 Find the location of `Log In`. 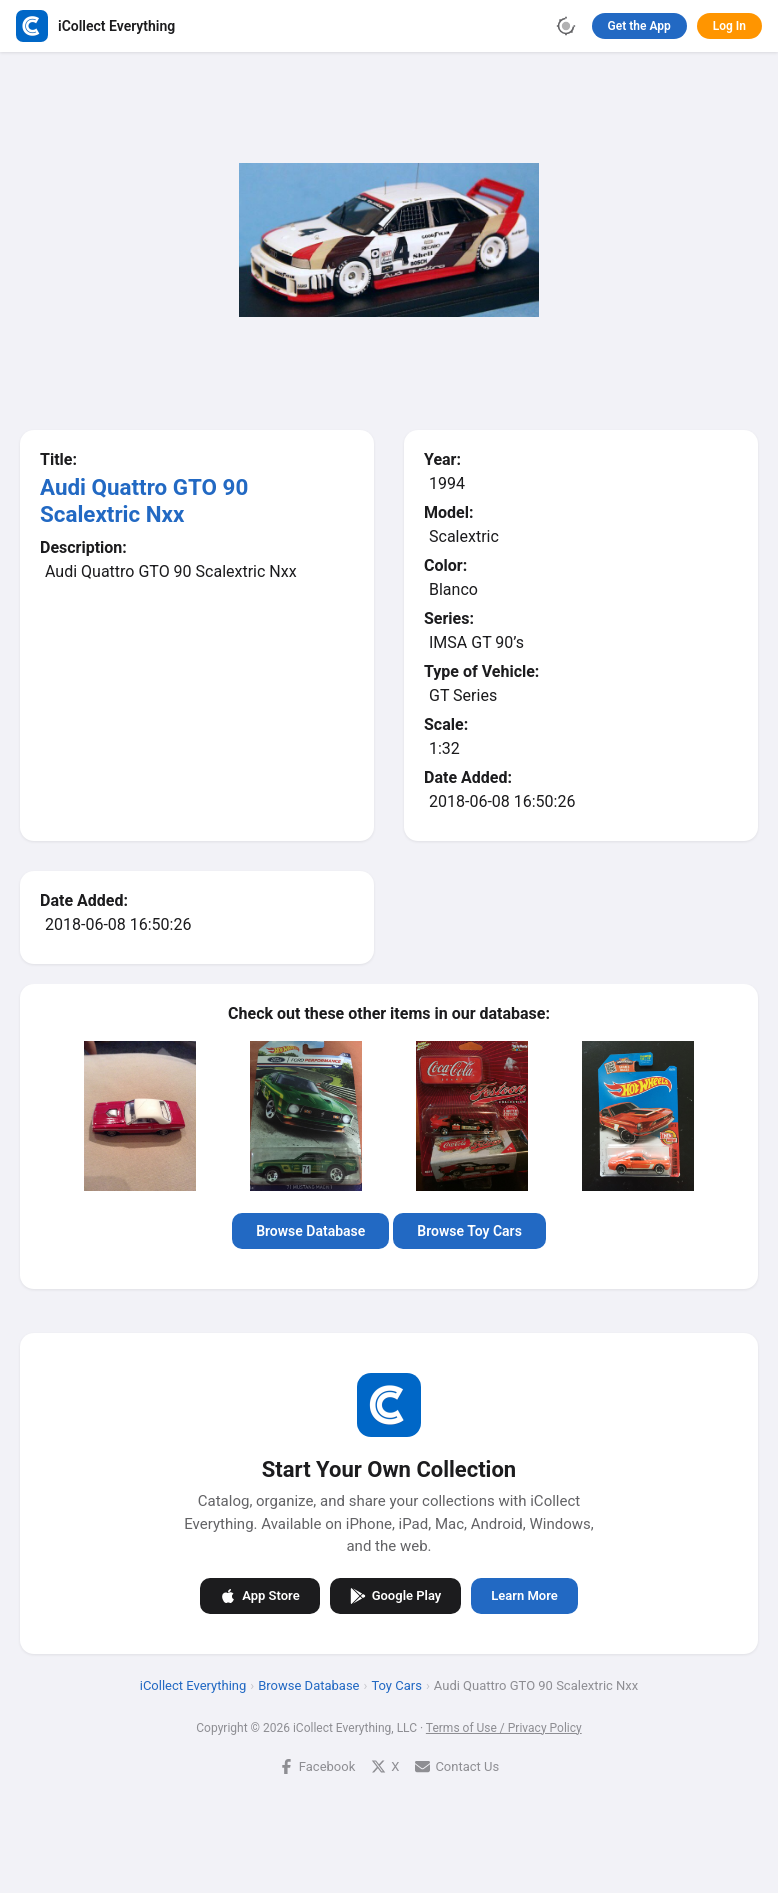

Log In is located at coordinates (729, 26).